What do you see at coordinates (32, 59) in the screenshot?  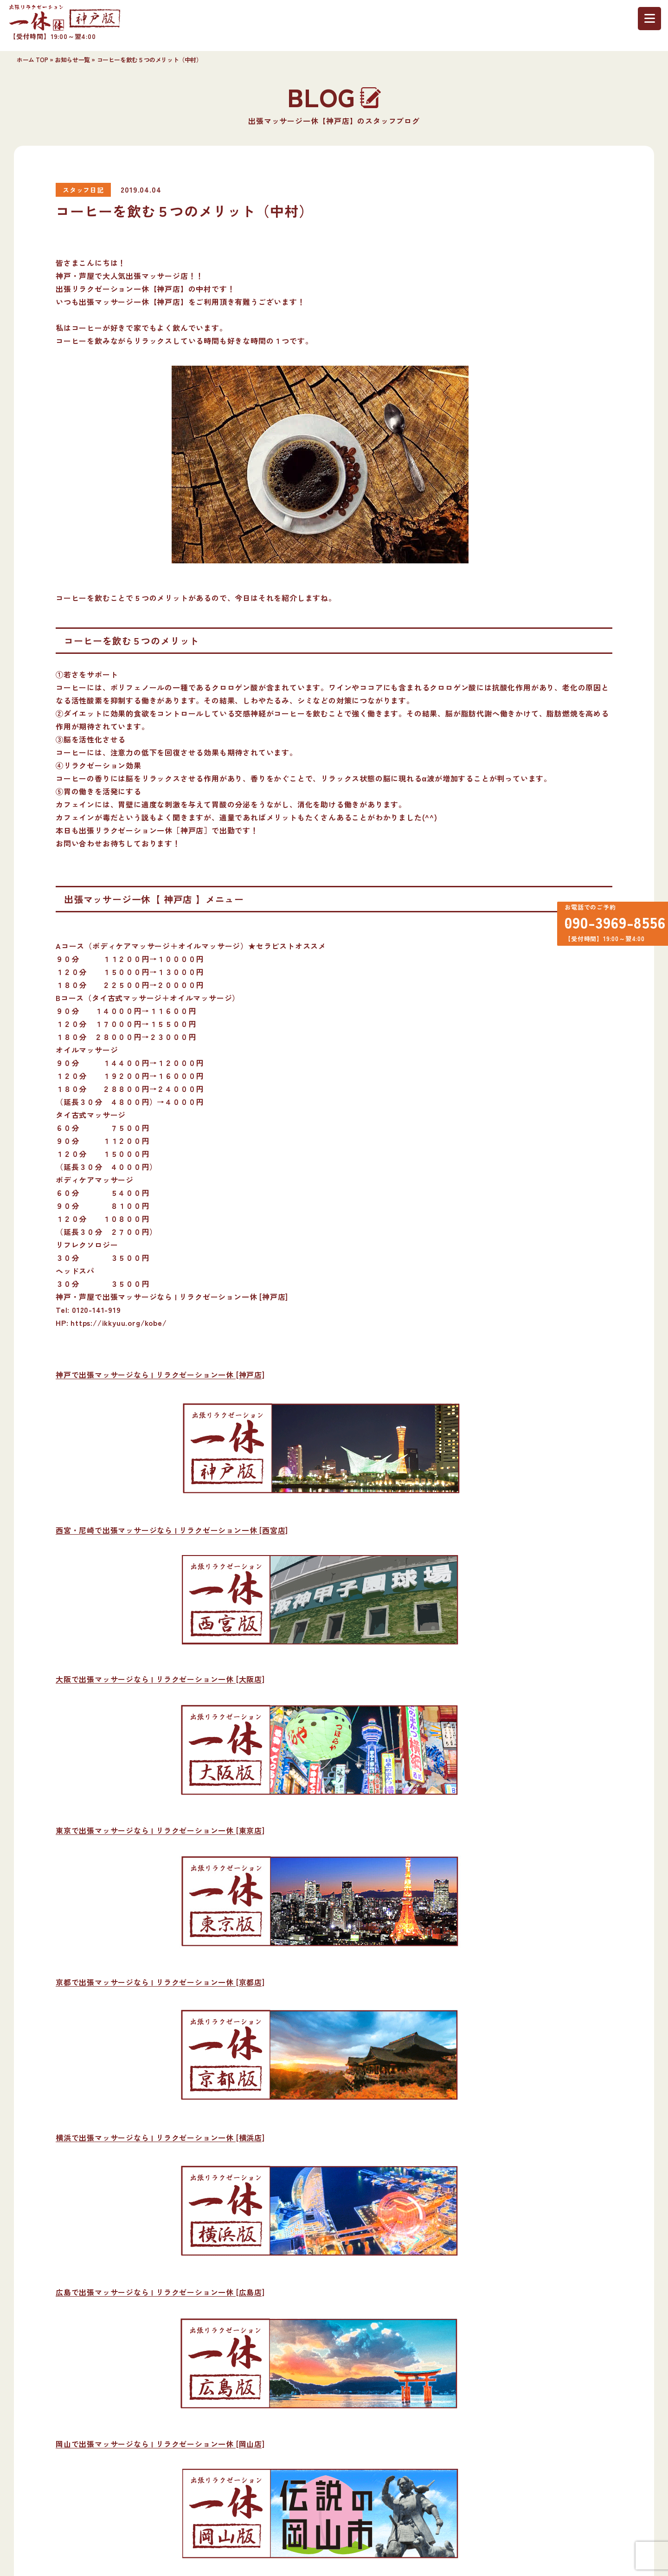 I see `ホーム TOP` at bounding box center [32, 59].